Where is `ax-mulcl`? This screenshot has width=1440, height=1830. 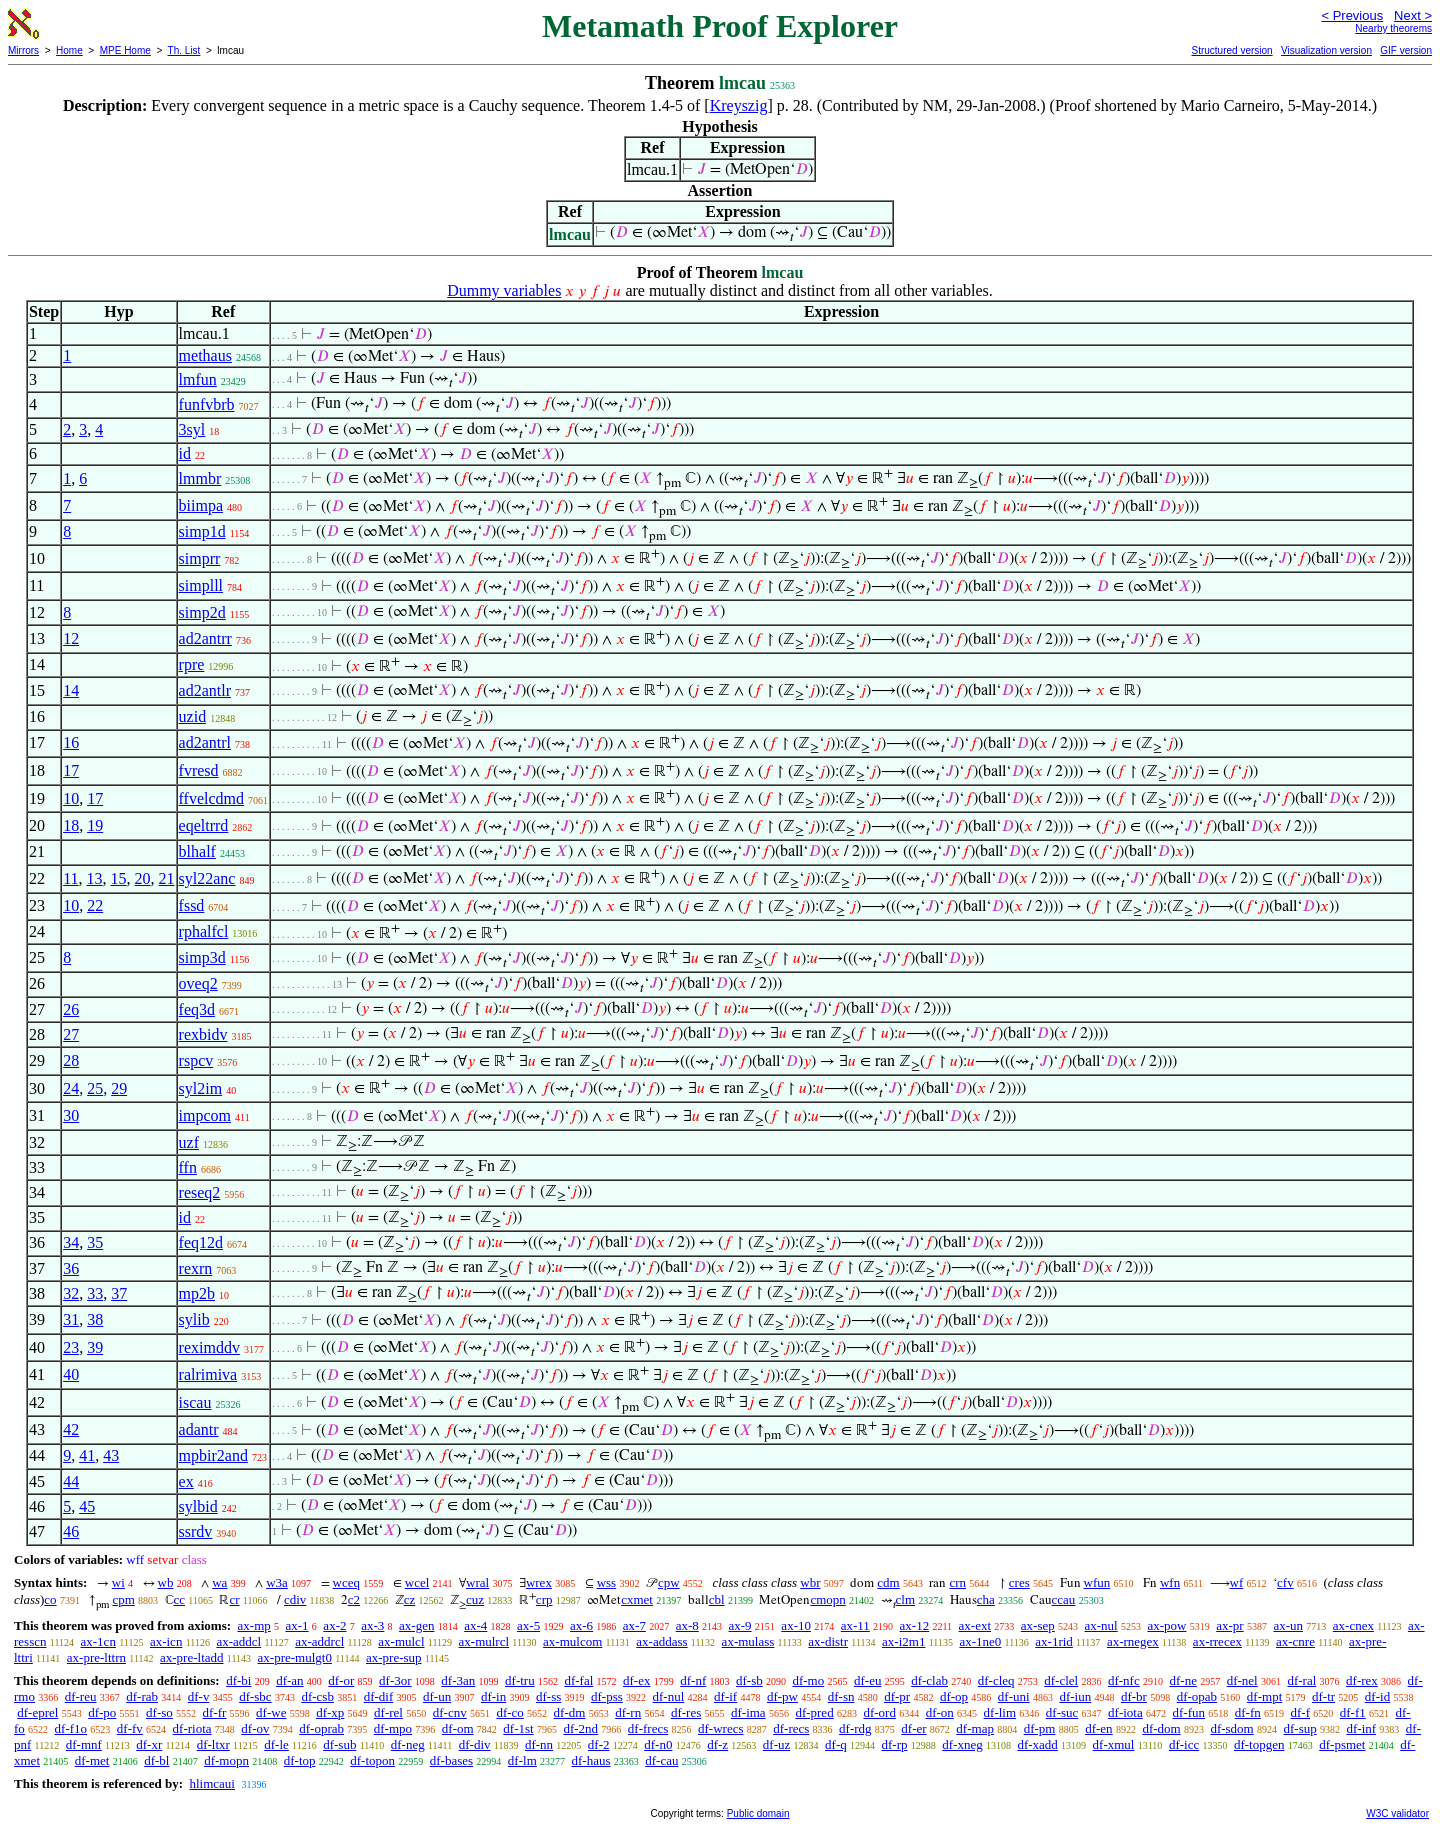 ax-mulcl is located at coordinates (401, 1641).